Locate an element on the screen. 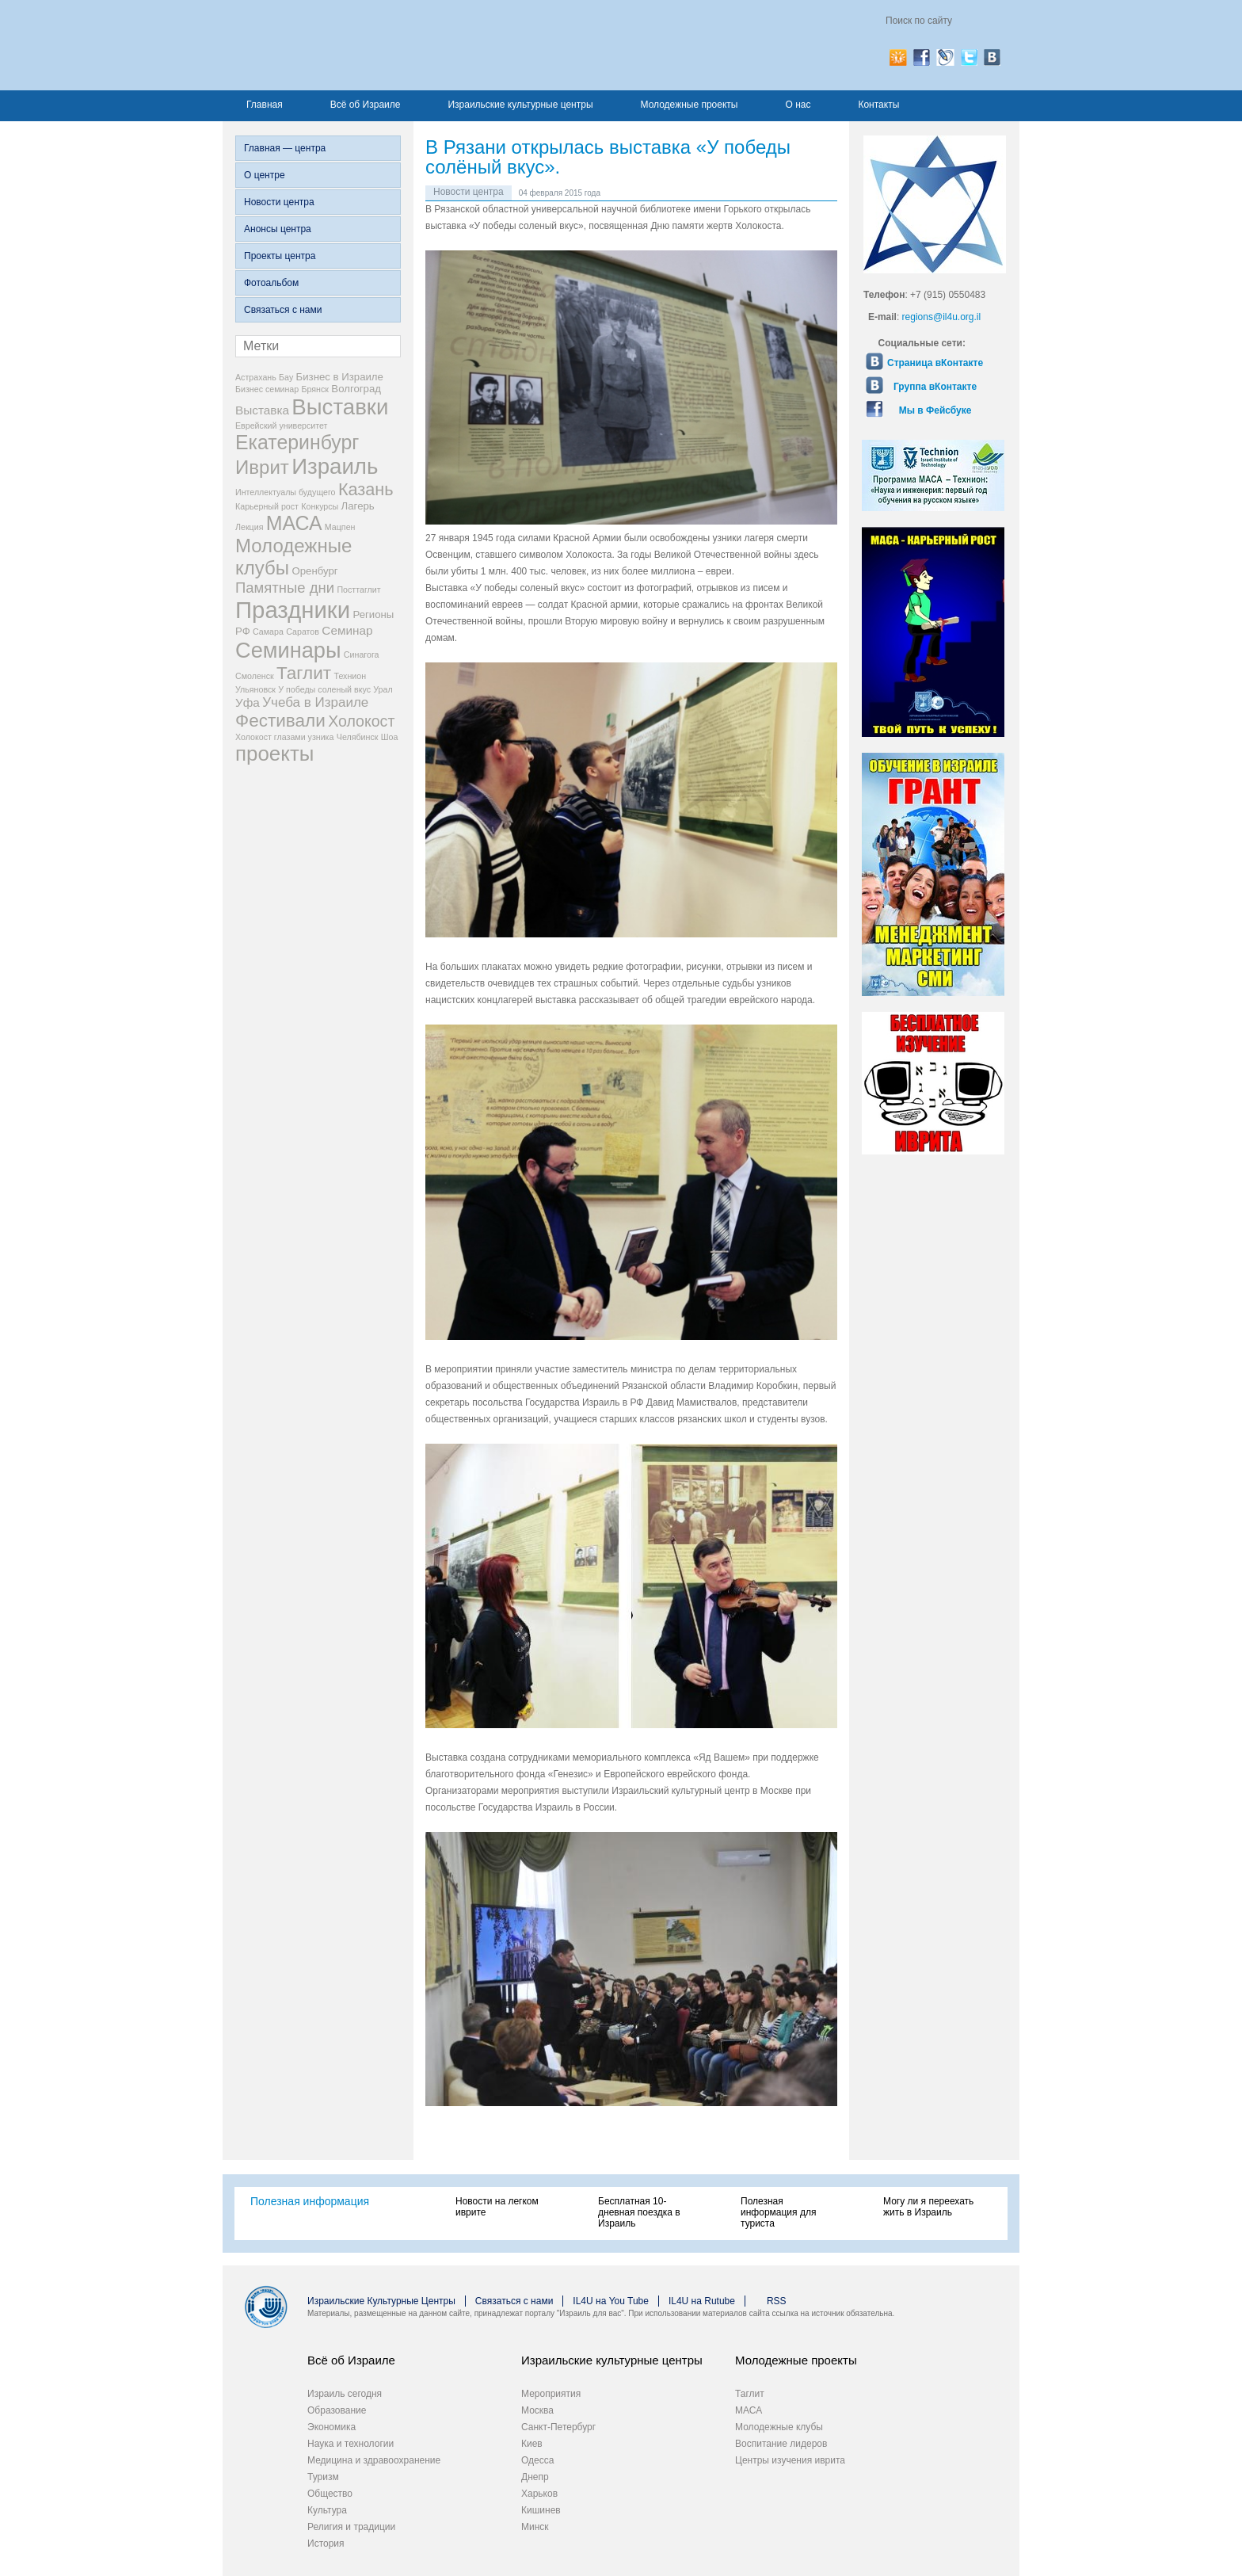 The image size is (1242, 2576). Группа вКонтакте is located at coordinates (935, 386).